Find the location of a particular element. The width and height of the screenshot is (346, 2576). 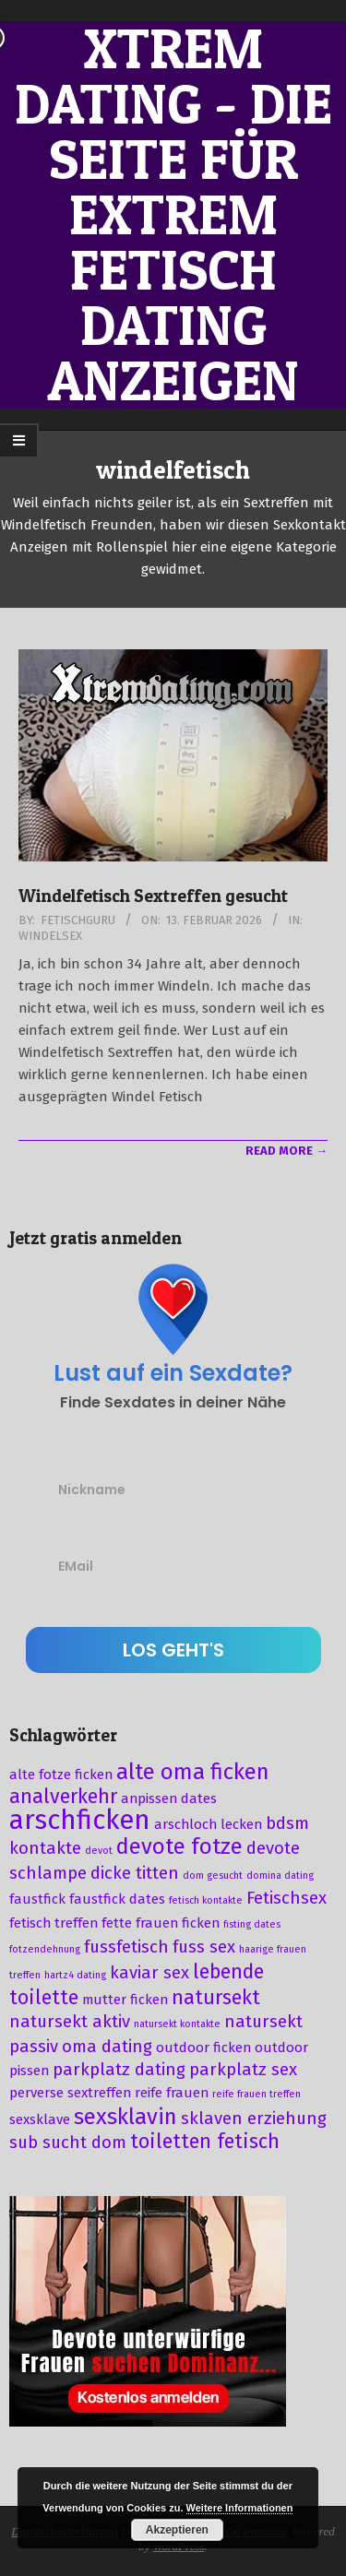

Read More → is located at coordinates (286, 1150).